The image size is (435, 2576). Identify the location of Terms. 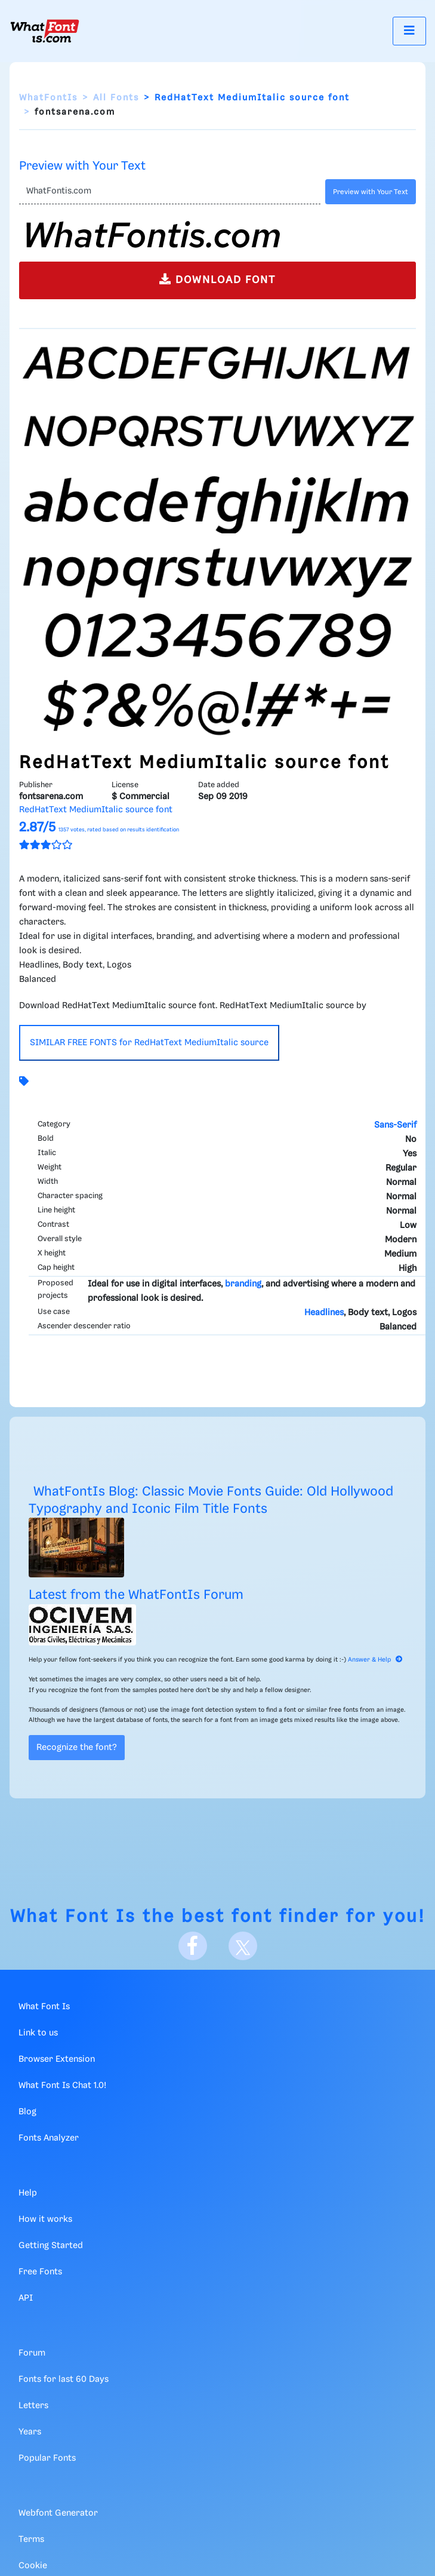
(31, 2539).